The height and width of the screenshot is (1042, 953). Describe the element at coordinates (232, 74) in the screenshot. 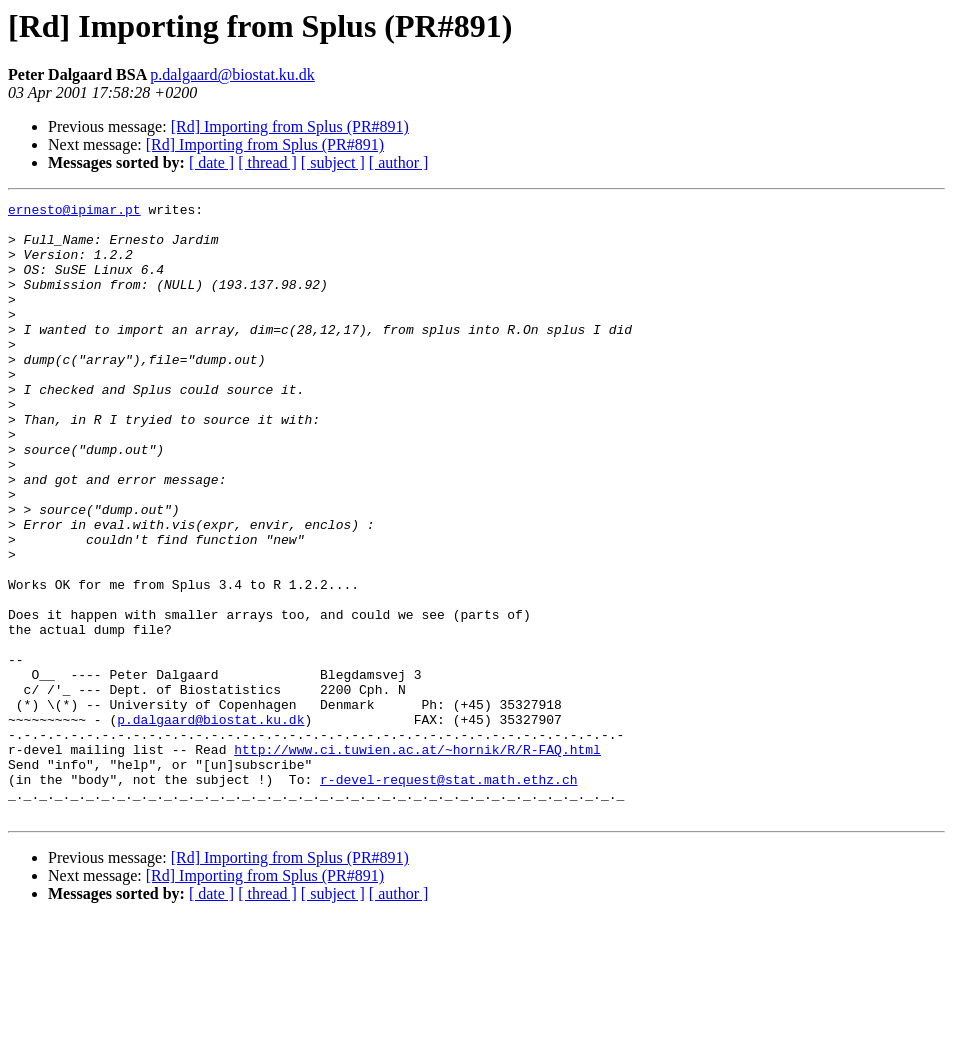

I see `p.dalgaard@biostat.ku.dk` at that location.